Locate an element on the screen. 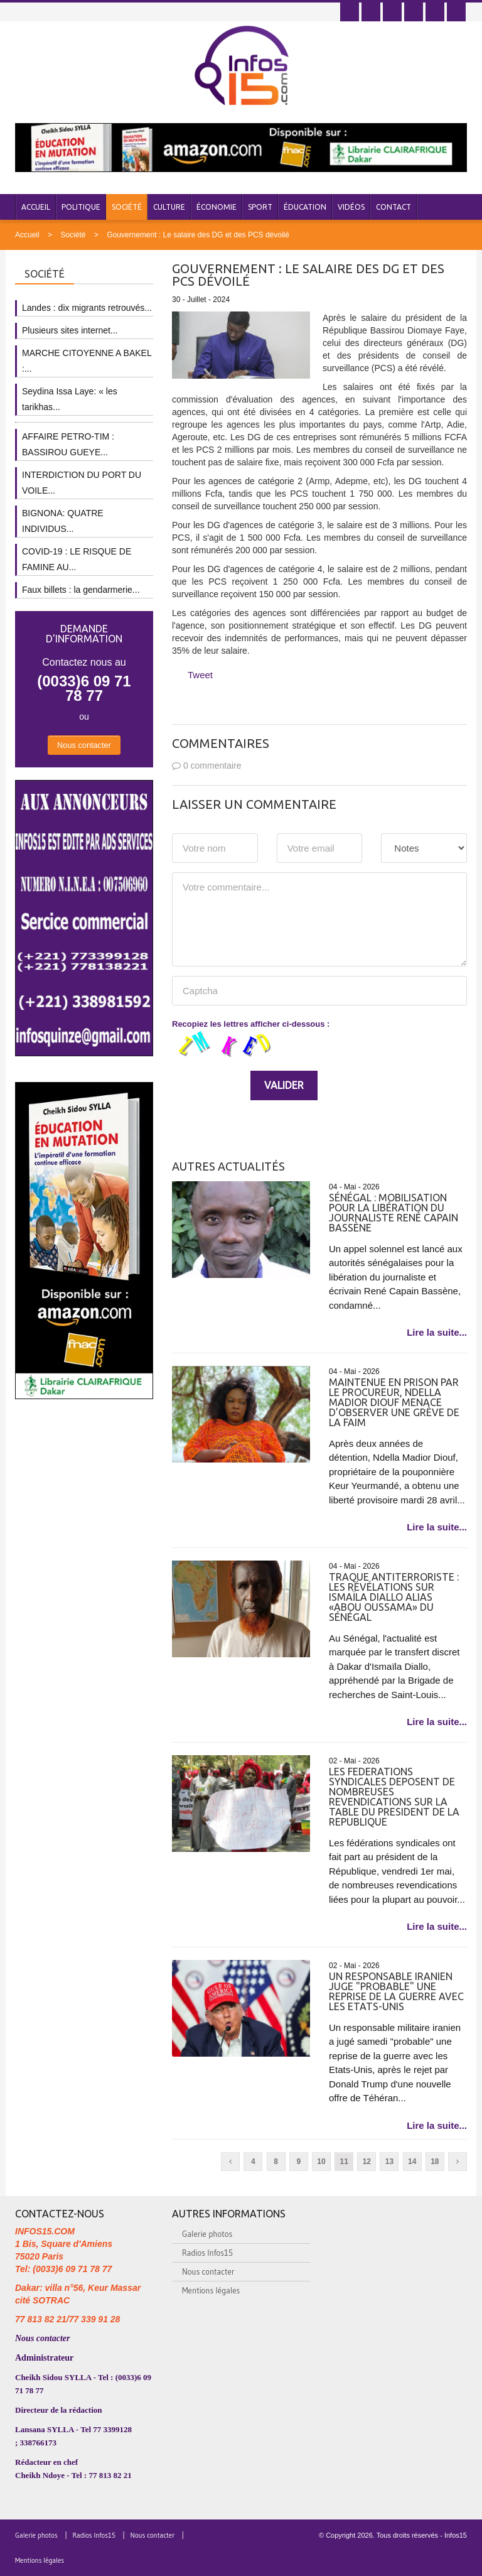  Sport is located at coordinates (260, 207).